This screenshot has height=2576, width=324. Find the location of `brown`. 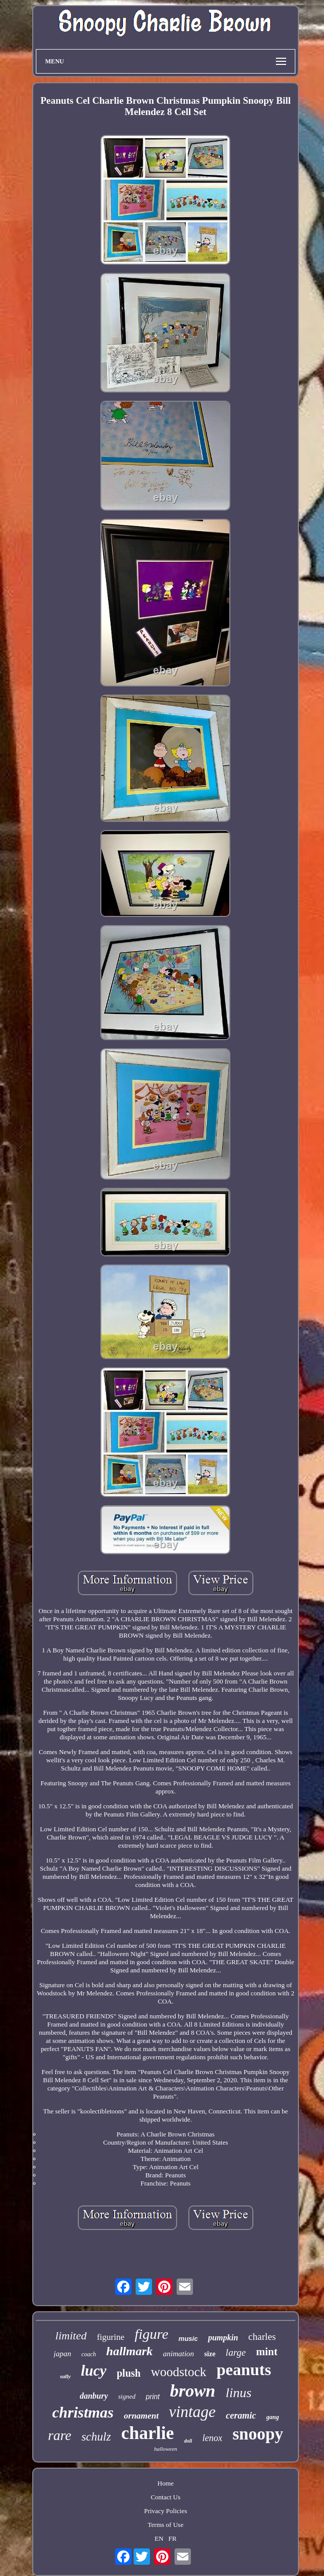

brown is located at coordinates (192, 2390).